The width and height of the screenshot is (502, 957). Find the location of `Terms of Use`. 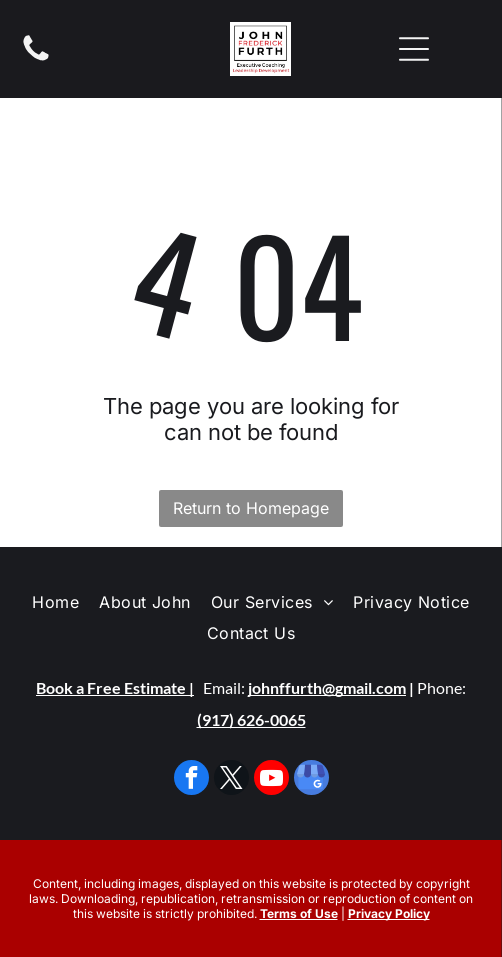

Terms of Use is located at coordinates (299, 913).